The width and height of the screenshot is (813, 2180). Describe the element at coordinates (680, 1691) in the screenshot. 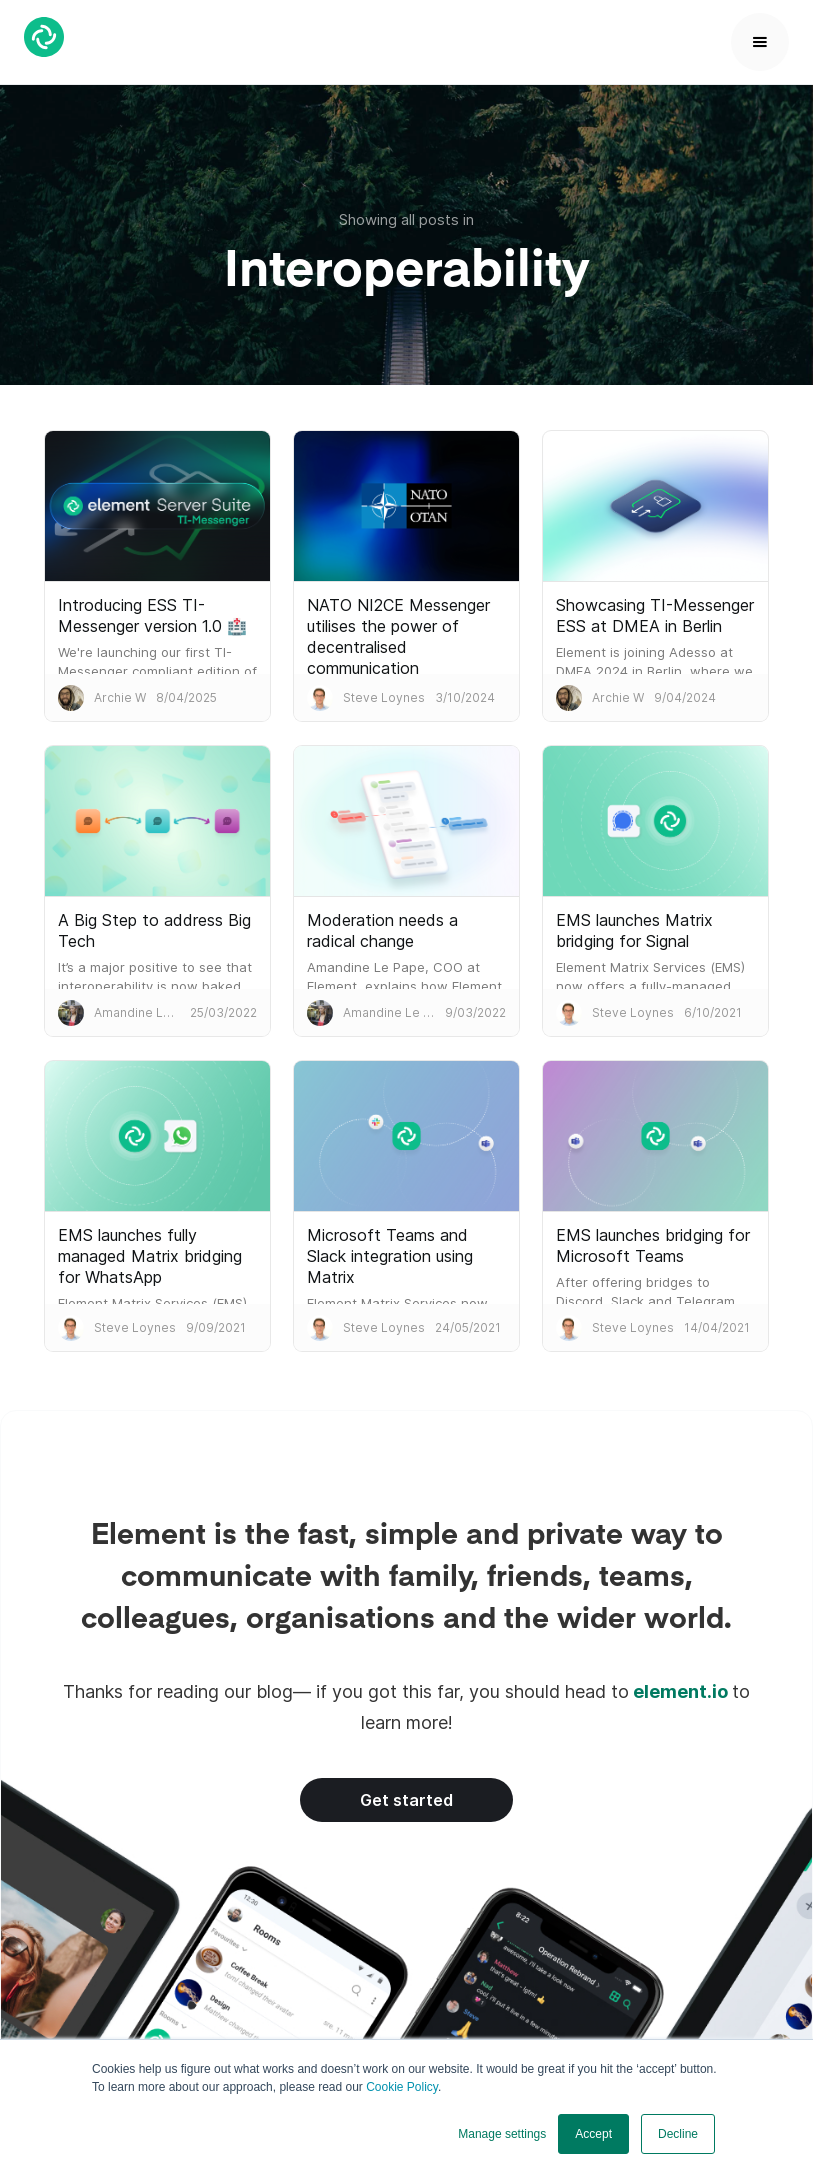

I see `element.io` at that location.